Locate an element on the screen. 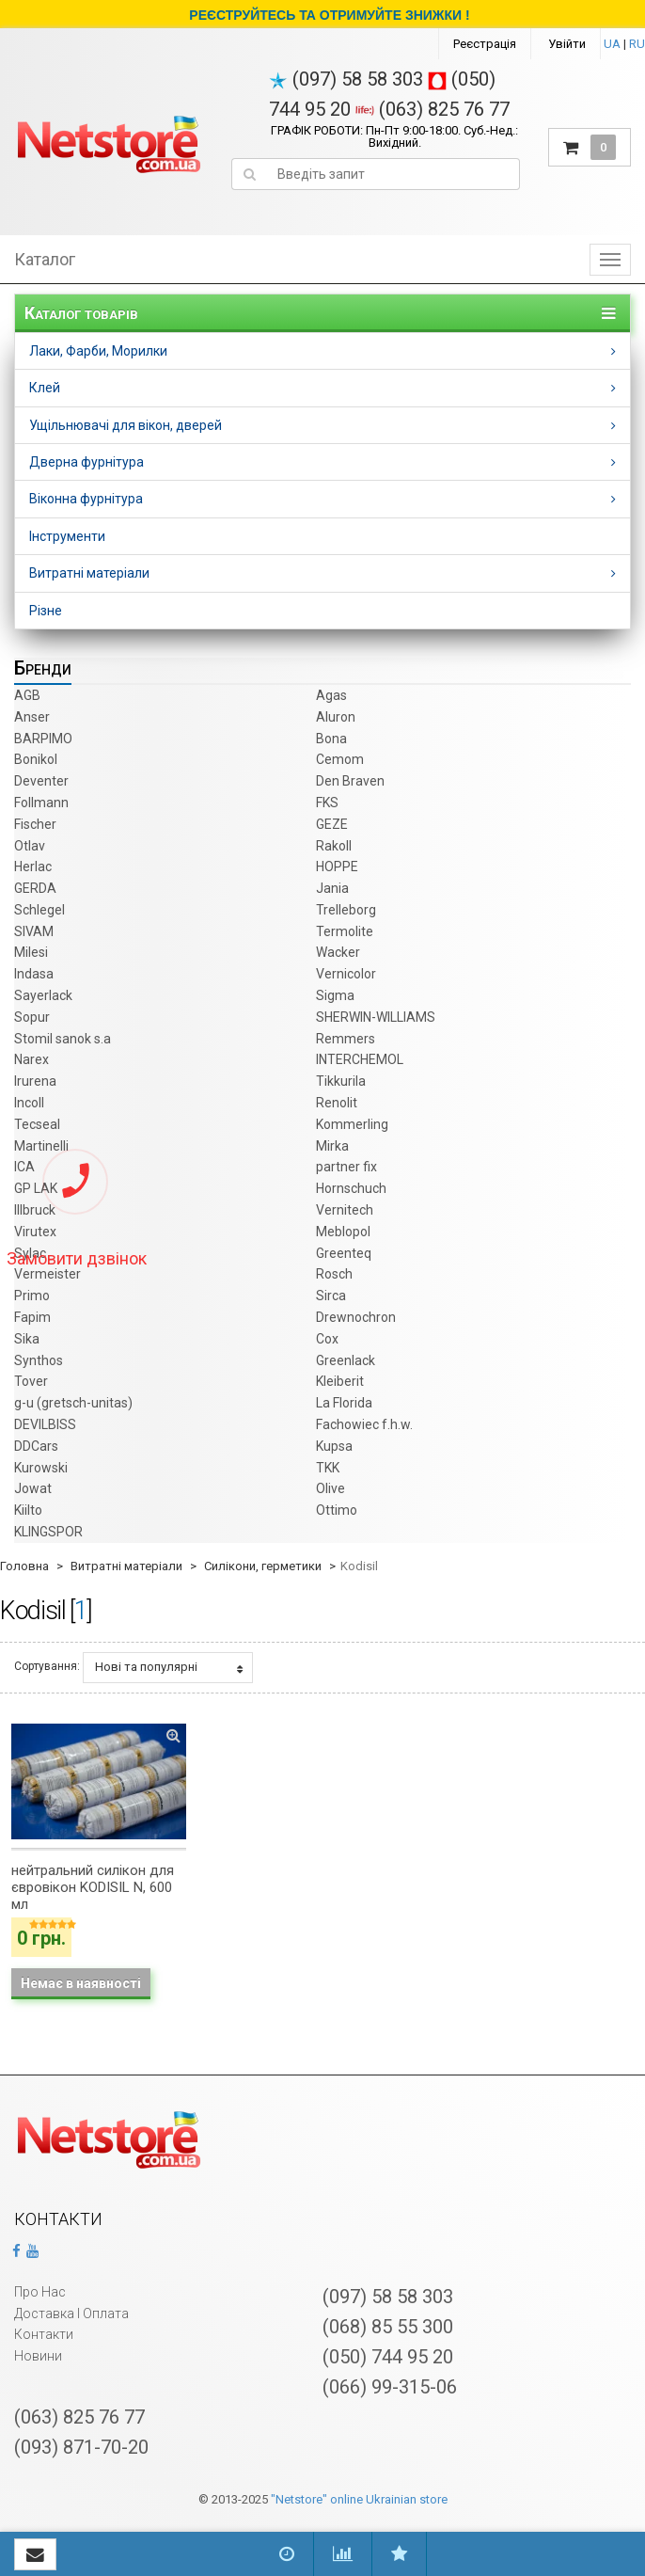 The width and height of the screenshot is (645, 2576). Нові та популярні is located at coordinates (169, 1667).